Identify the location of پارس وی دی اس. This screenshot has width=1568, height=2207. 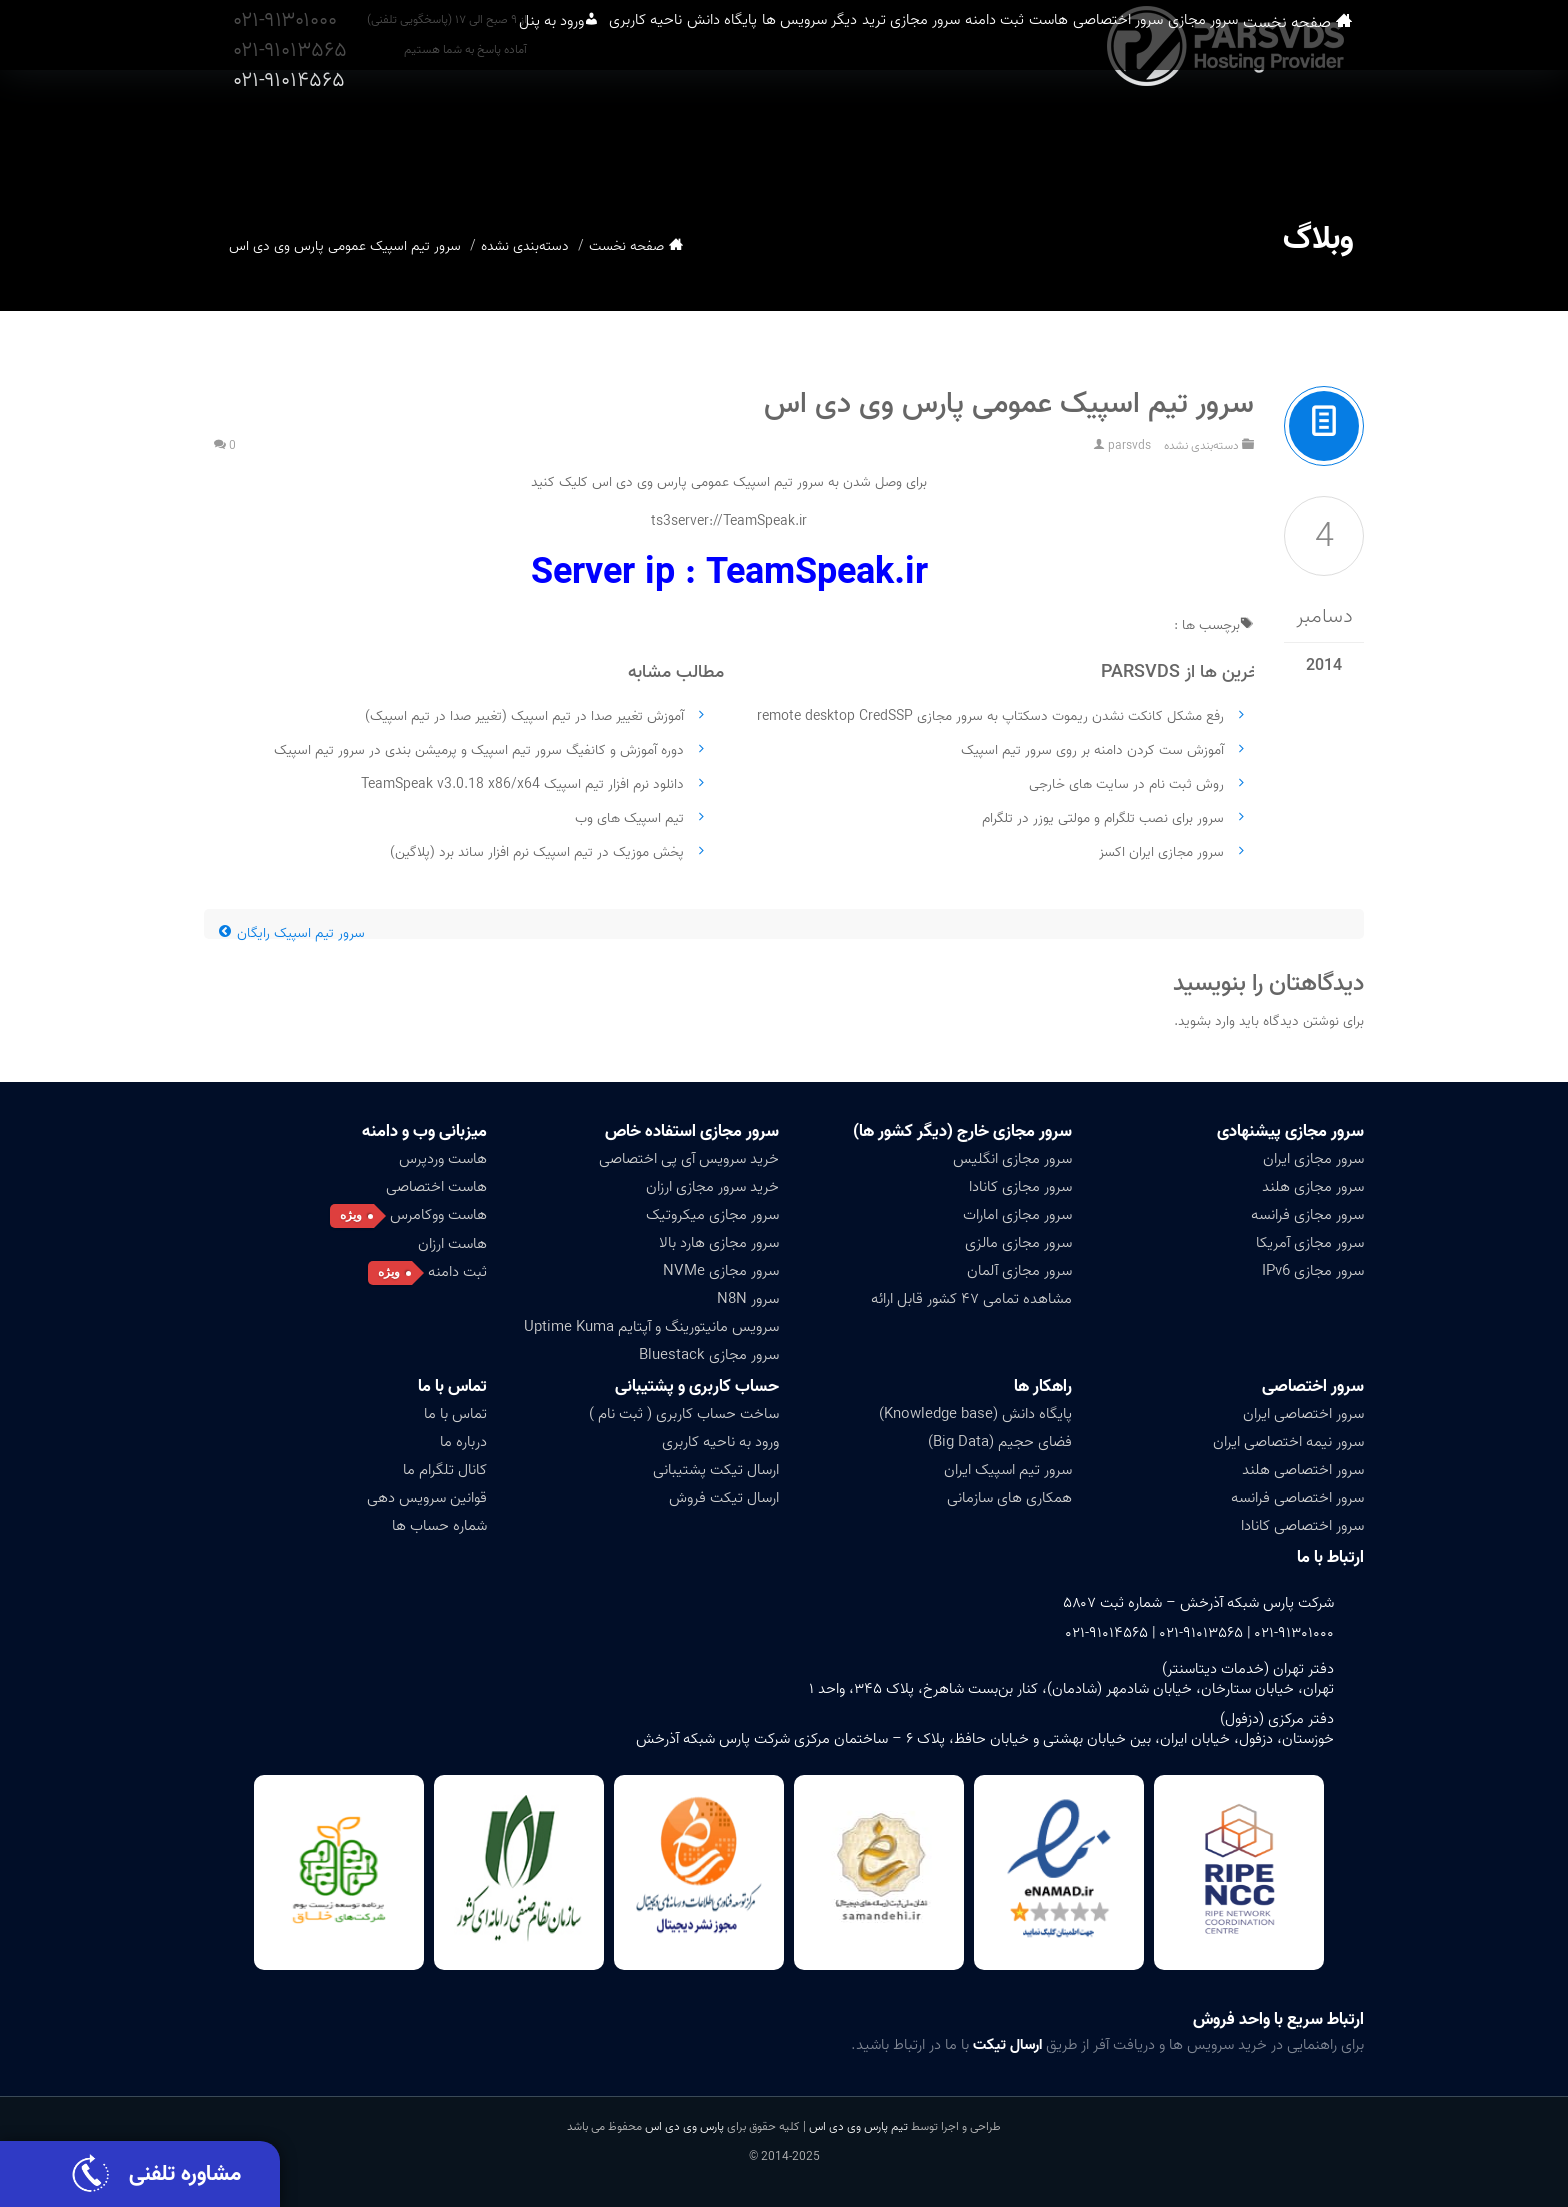
(684, 2126).